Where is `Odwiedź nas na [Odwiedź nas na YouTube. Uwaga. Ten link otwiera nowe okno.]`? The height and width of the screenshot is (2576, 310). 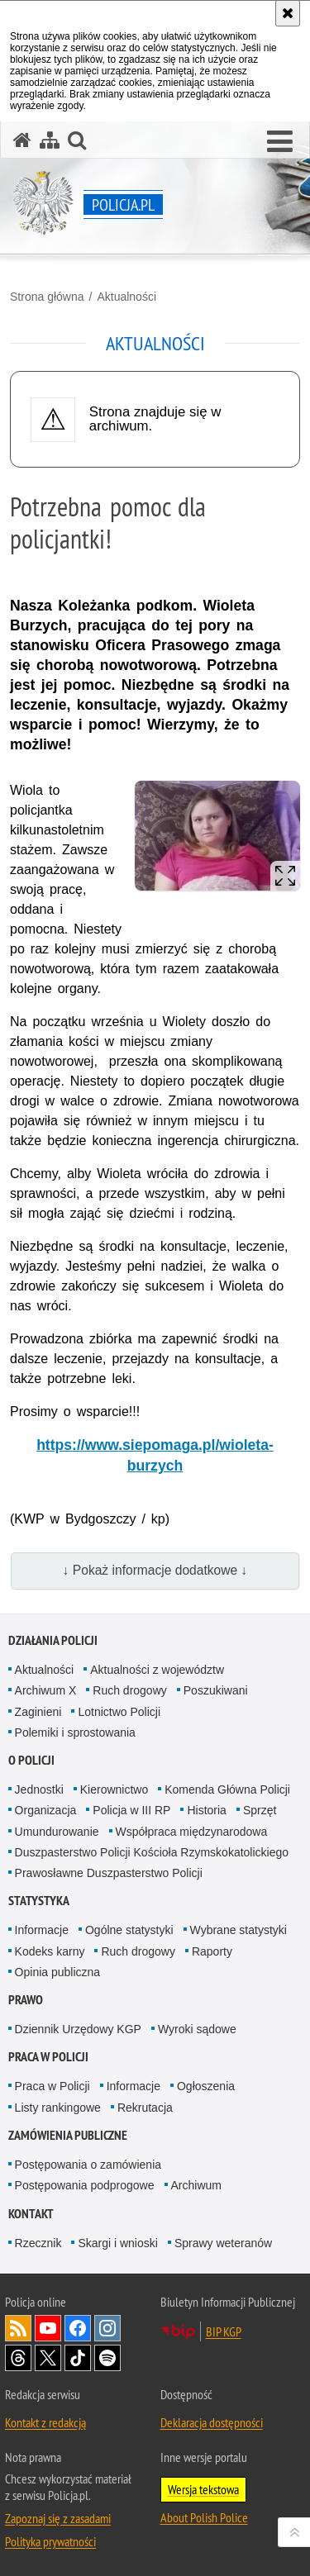
Odwiedź nas na [Odwiedź nas na YouTube. Uwaga. Ten link otwiera nowe okno.] is located at coordinates (48, 2328).